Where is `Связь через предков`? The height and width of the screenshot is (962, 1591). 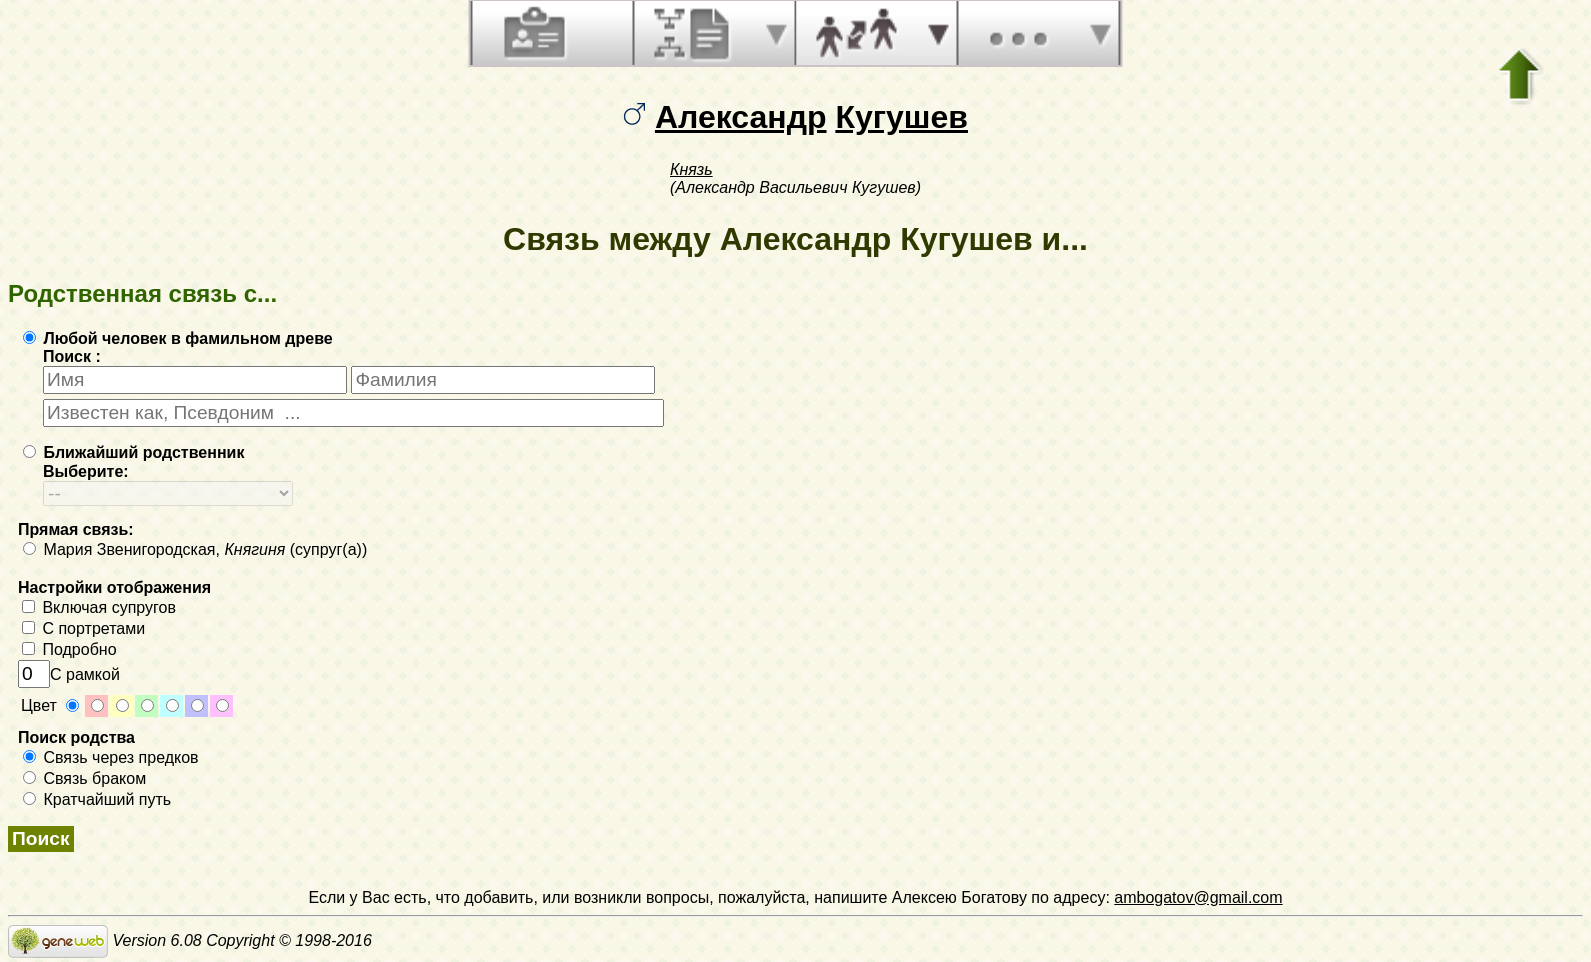 Связь через предков is located at coordinates (111, 757).